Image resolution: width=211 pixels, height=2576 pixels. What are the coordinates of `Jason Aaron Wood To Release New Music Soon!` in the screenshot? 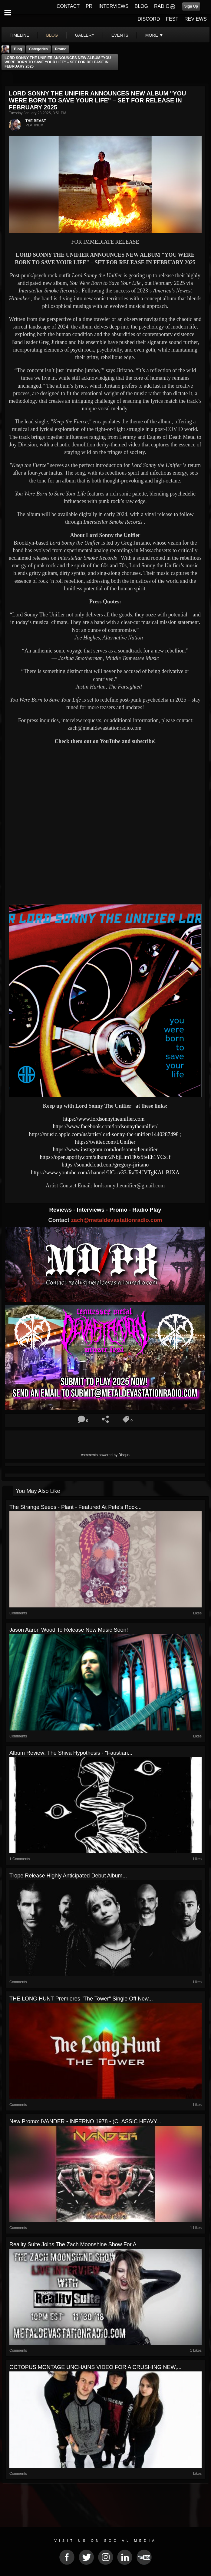 It's located at (68, 1630).